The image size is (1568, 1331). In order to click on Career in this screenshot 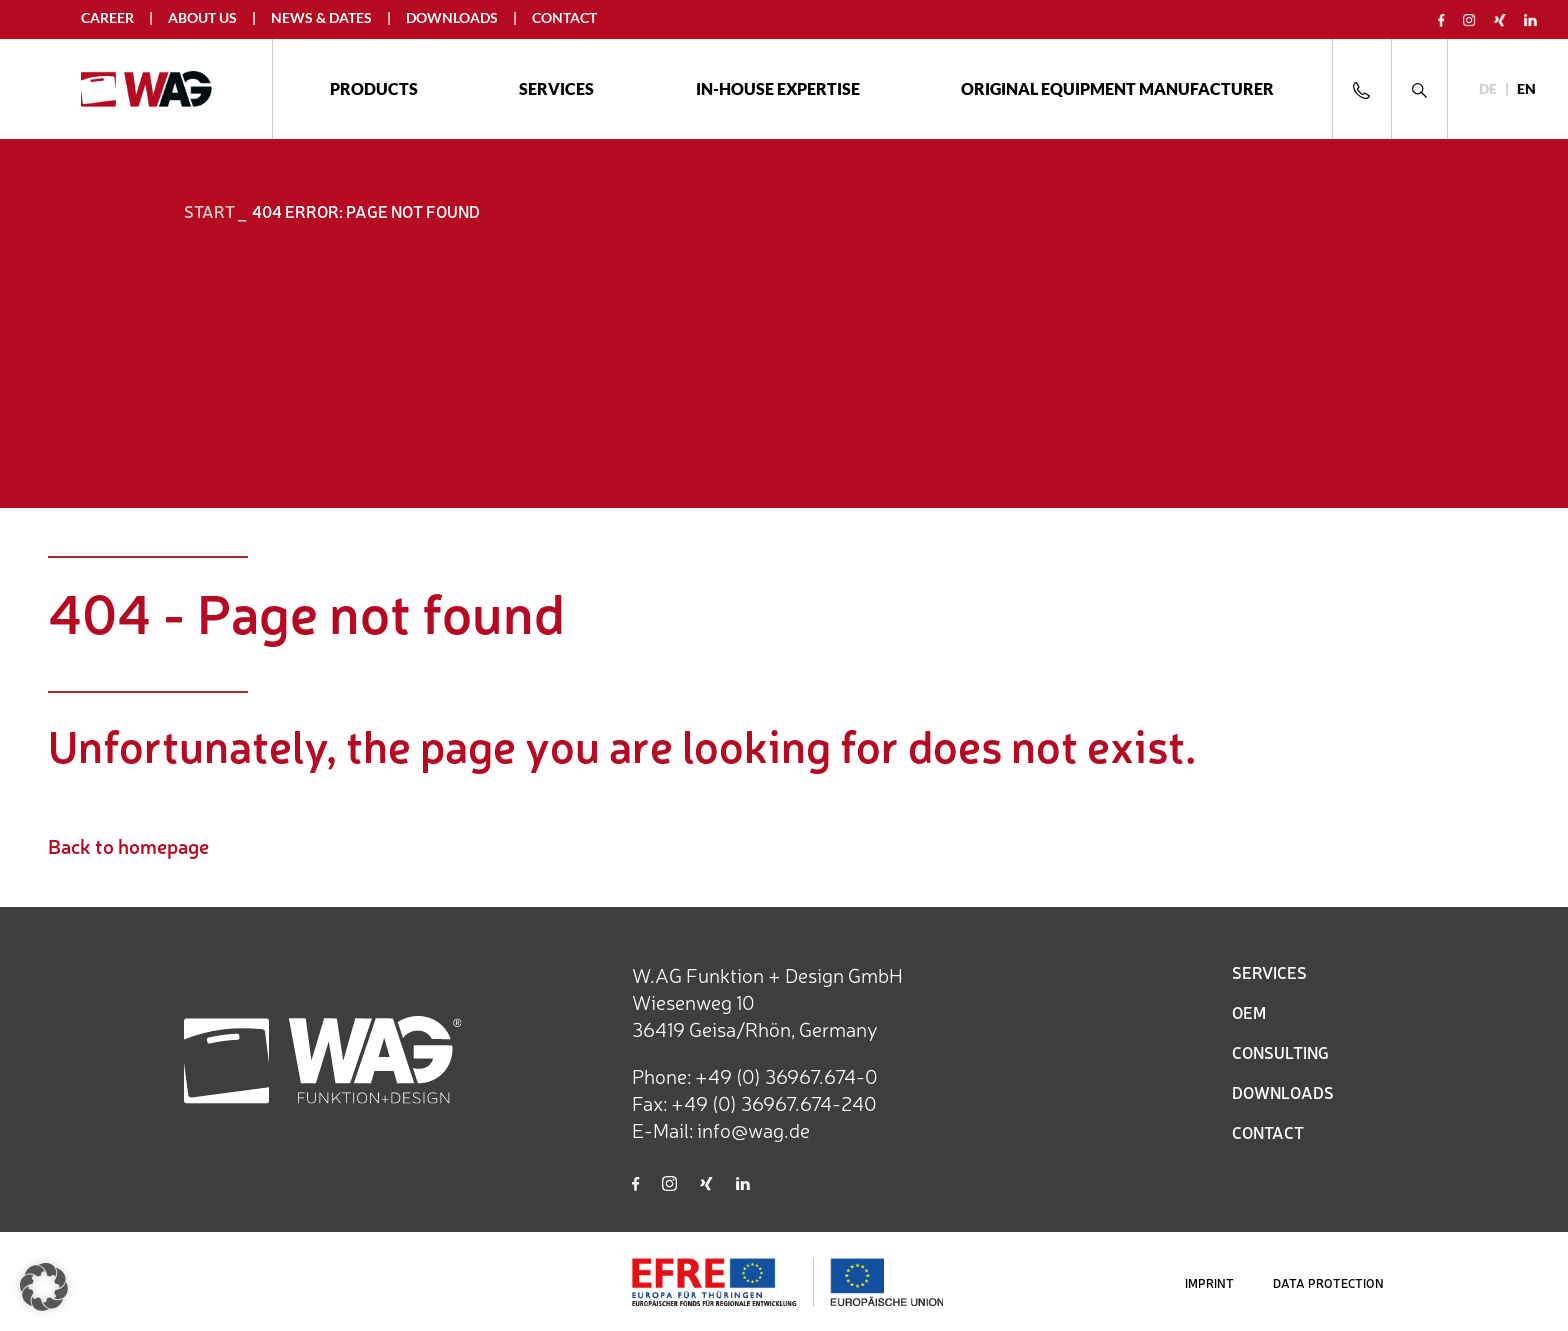, I will do `click(107, 18)`.